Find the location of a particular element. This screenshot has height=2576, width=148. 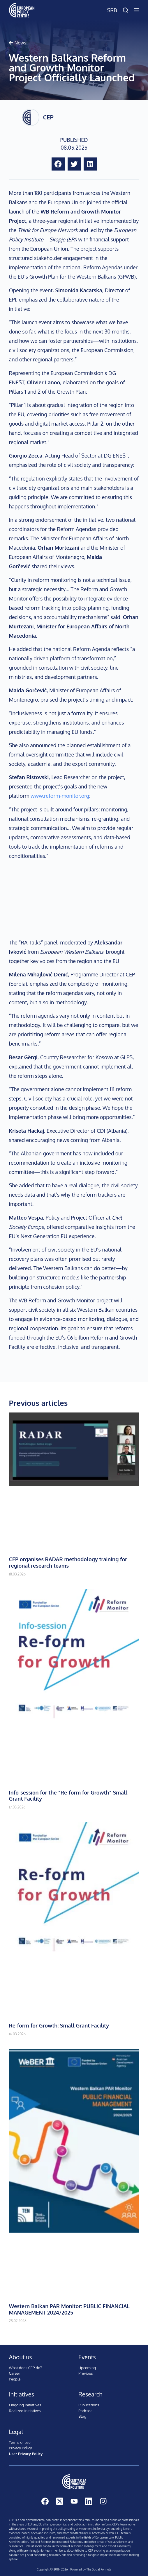

[X (Twitter)] is located at coordinates (59, 2501).